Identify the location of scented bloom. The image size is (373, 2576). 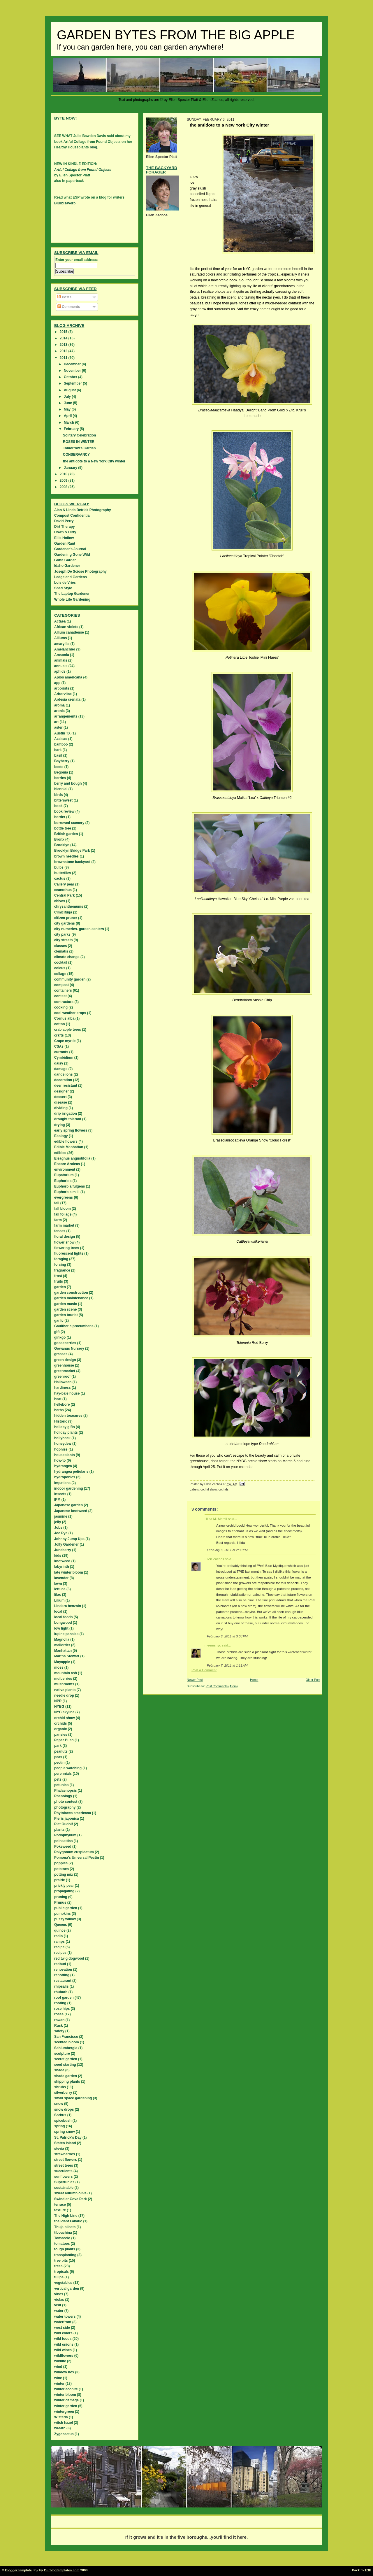
(66, 2042).